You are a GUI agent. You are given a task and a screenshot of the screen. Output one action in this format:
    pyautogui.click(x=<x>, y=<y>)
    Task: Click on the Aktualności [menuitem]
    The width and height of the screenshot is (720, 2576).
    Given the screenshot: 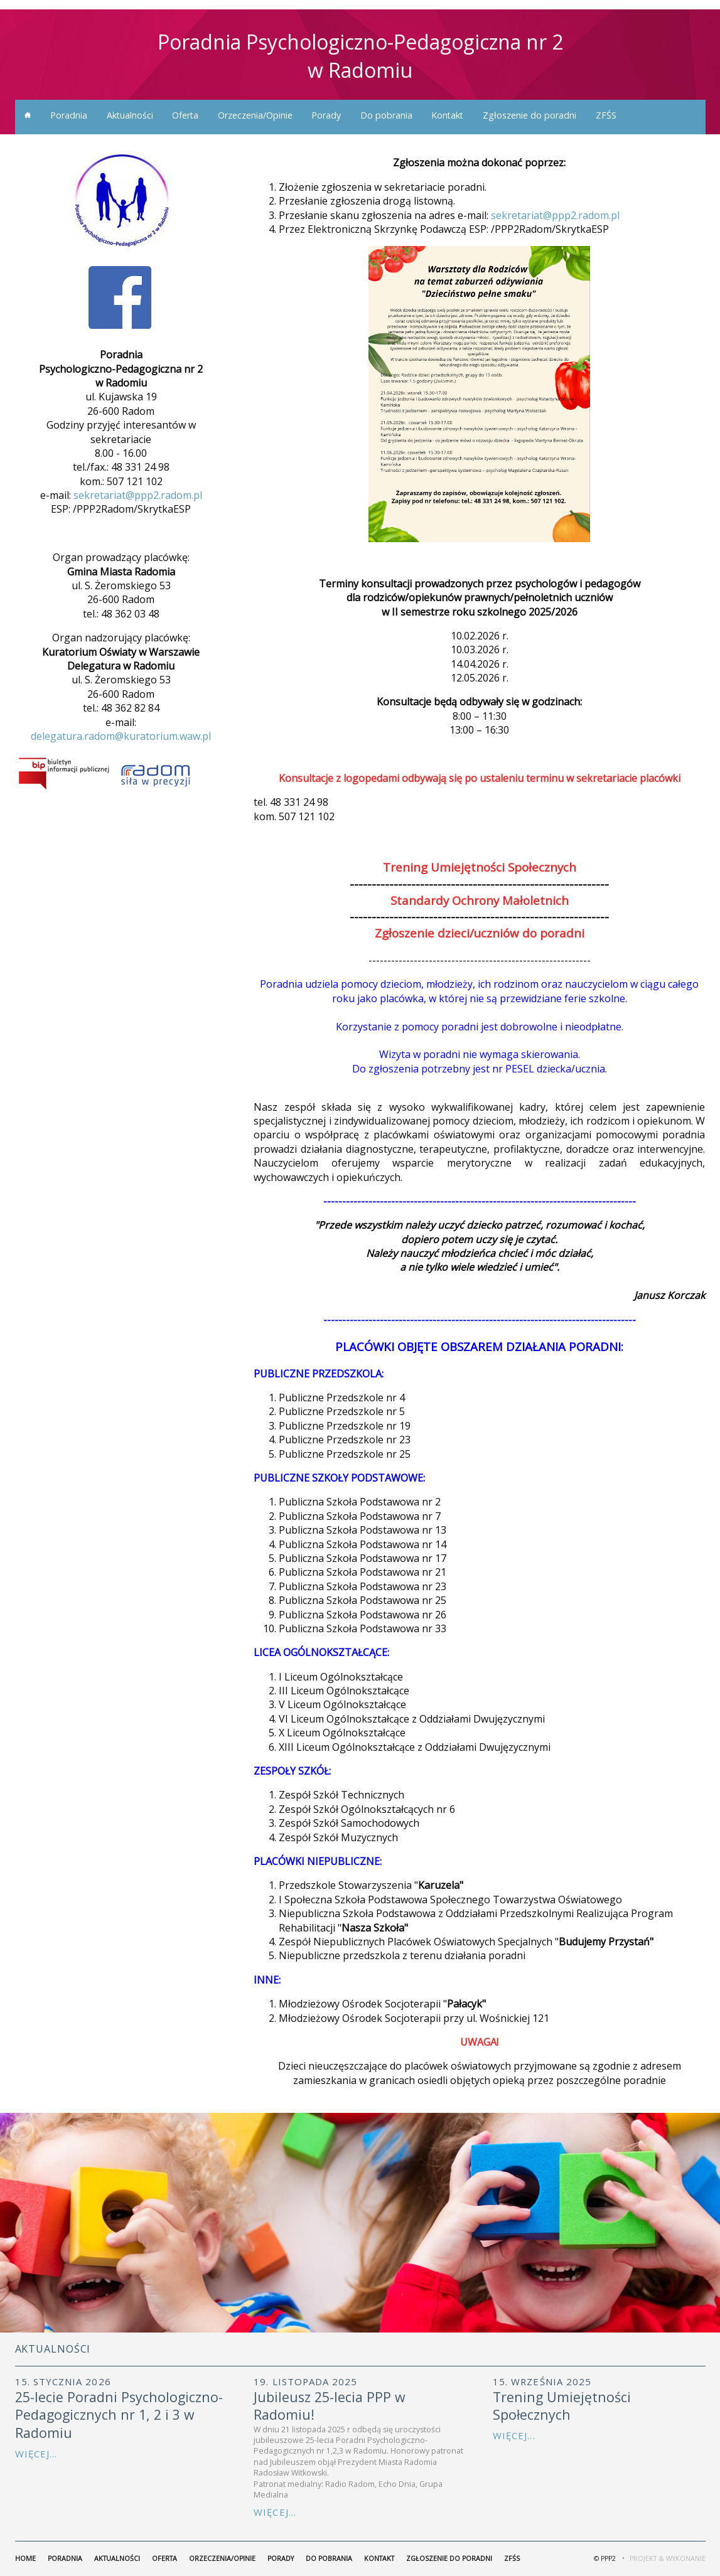 What is the action you would take?
    pyautogui.click(x=130, y=115)
    